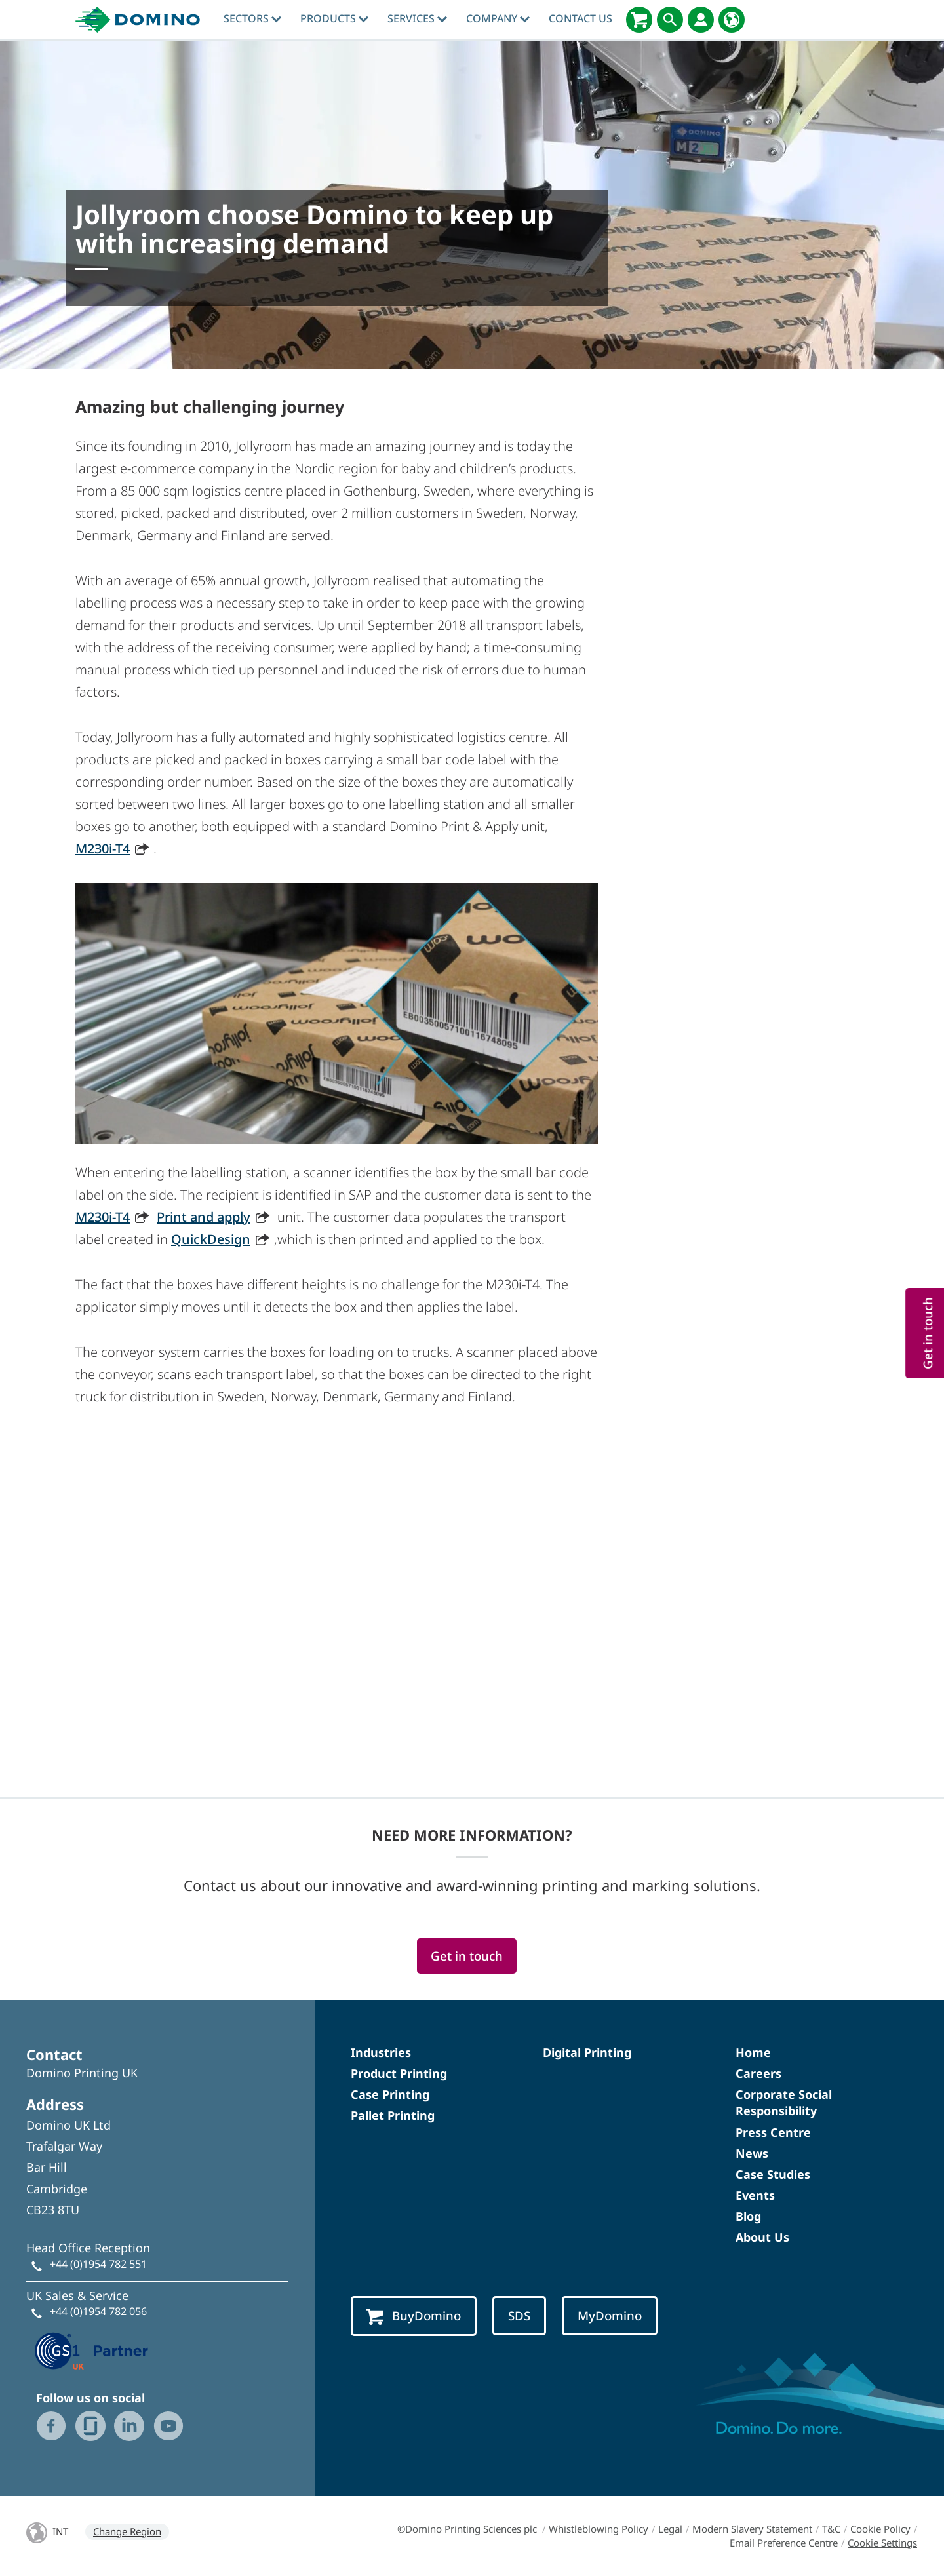 This screenshot has height=2576, width=944. Describe the element at coordinates (210, 1239) in the screenshot. I see `QuickDesign` at that location.